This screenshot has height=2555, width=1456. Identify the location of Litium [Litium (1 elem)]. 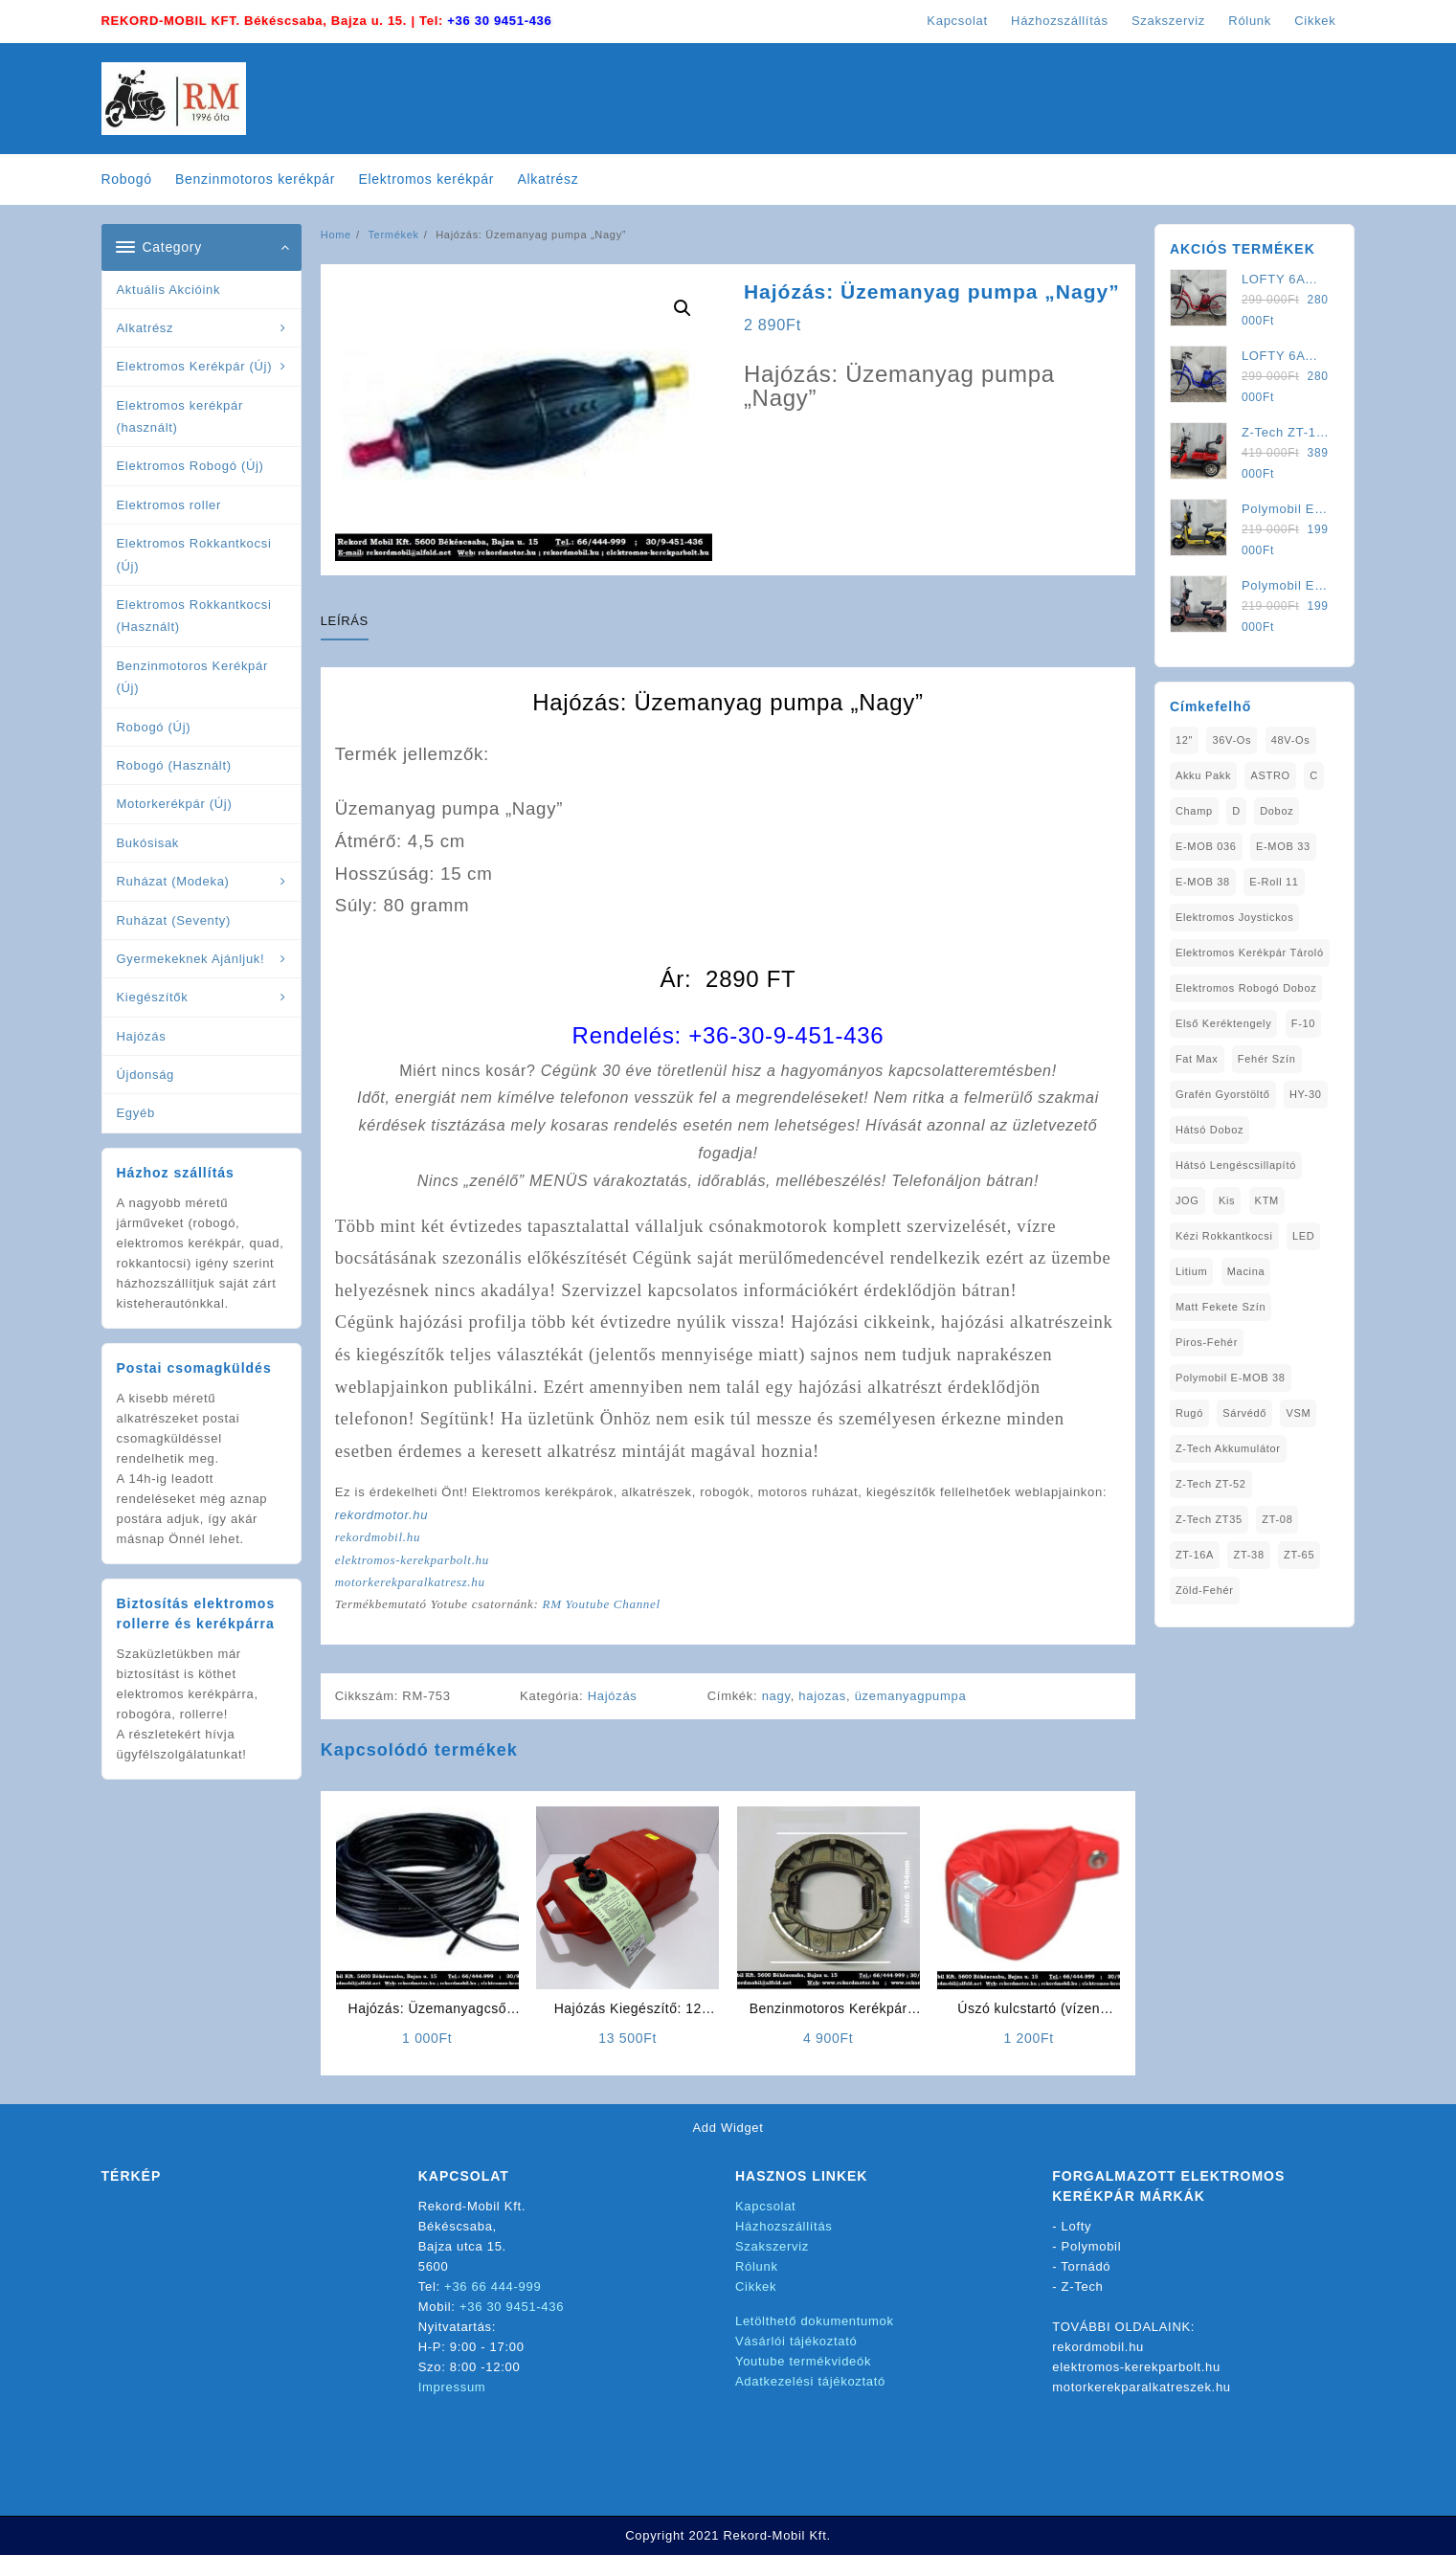
(1192, 1271).